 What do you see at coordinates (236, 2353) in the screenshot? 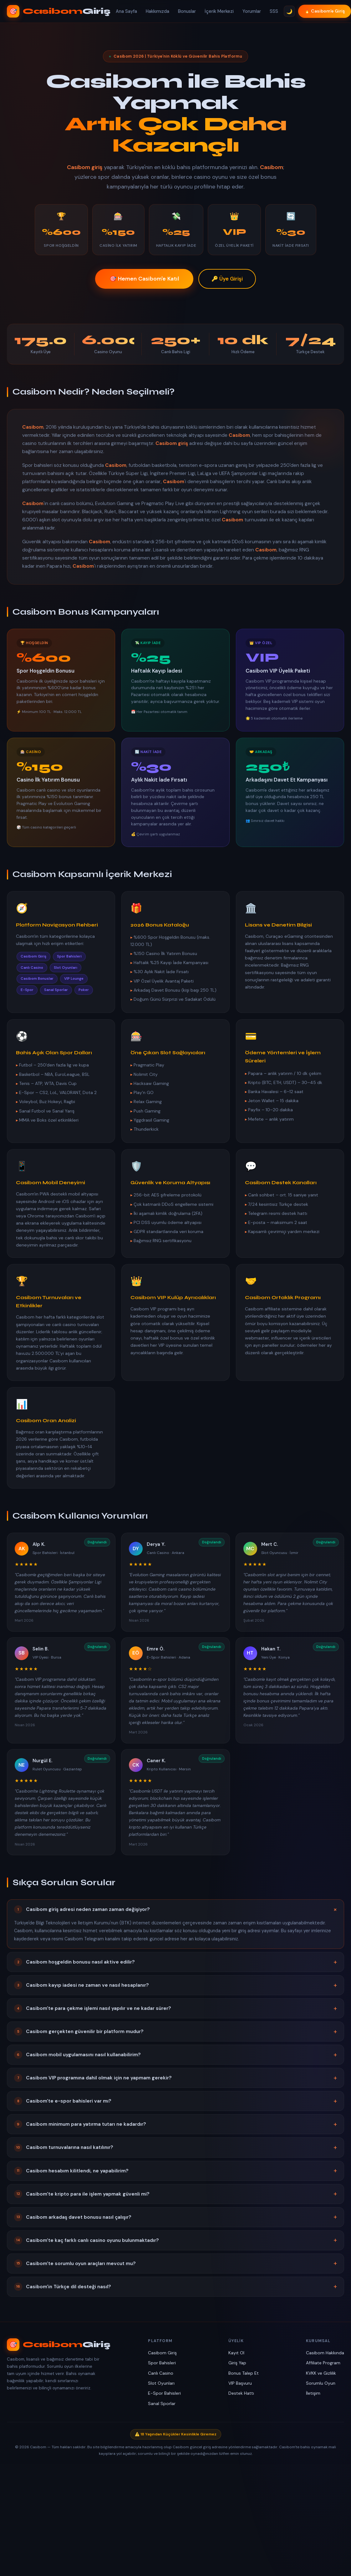
I see `Kayıt Ol` at bounding box center [236, 2353].